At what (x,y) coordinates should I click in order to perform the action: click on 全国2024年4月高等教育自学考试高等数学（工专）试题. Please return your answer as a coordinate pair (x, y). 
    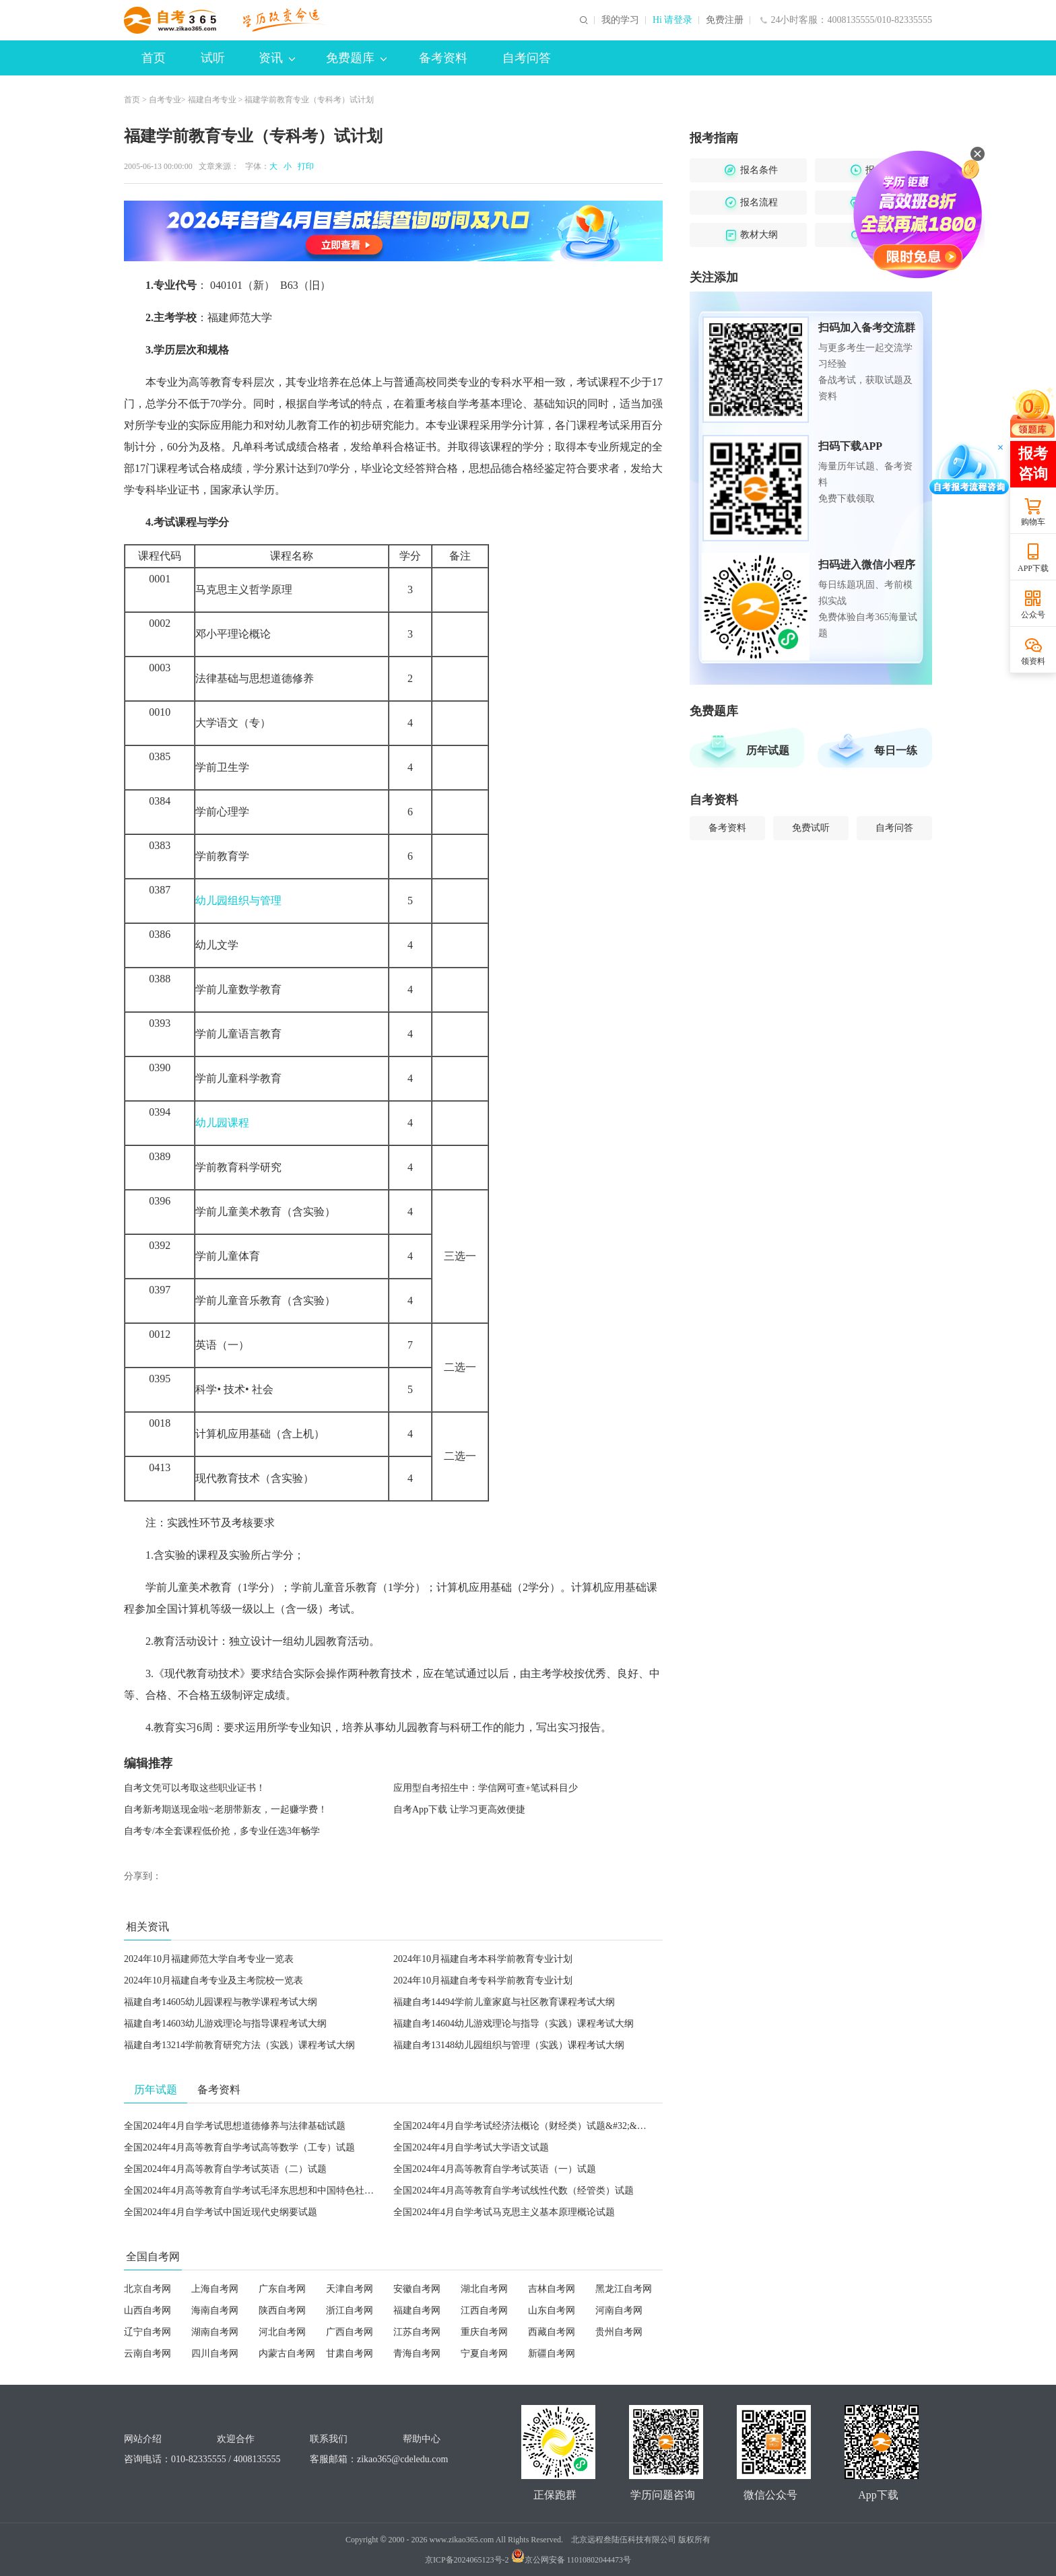
    Looking at the image, I should click on (239, 2147).